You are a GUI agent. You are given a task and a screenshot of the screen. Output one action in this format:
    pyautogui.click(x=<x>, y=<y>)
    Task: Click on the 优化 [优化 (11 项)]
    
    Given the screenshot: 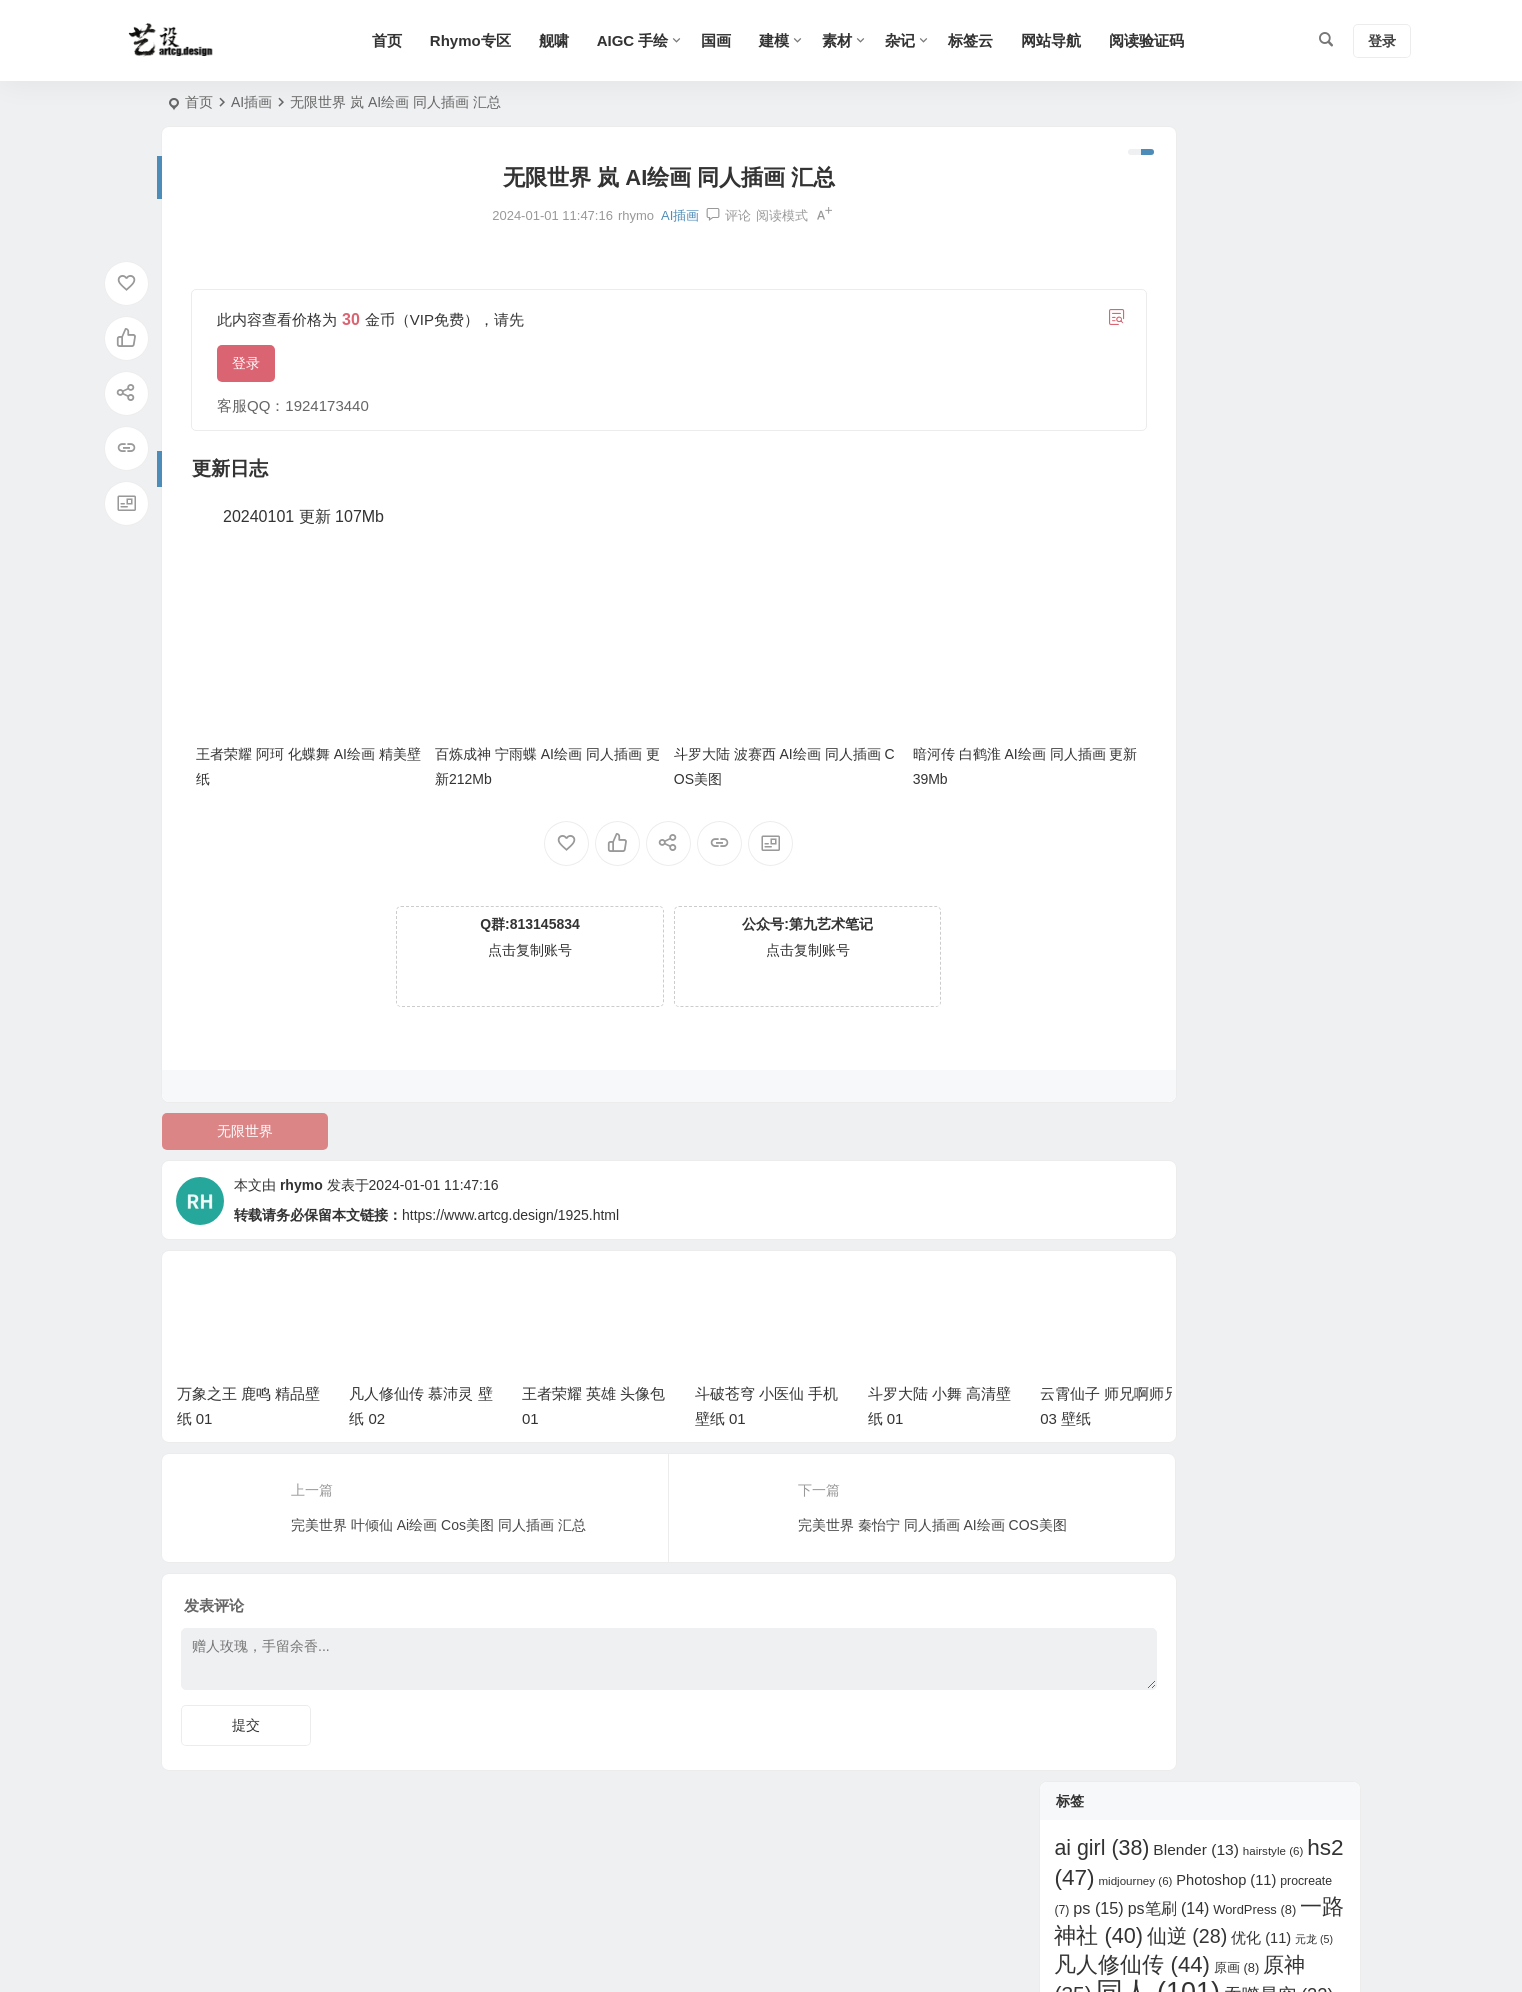 What is the action you would take?
    pyautogui.click(x=1261, y=283)
    